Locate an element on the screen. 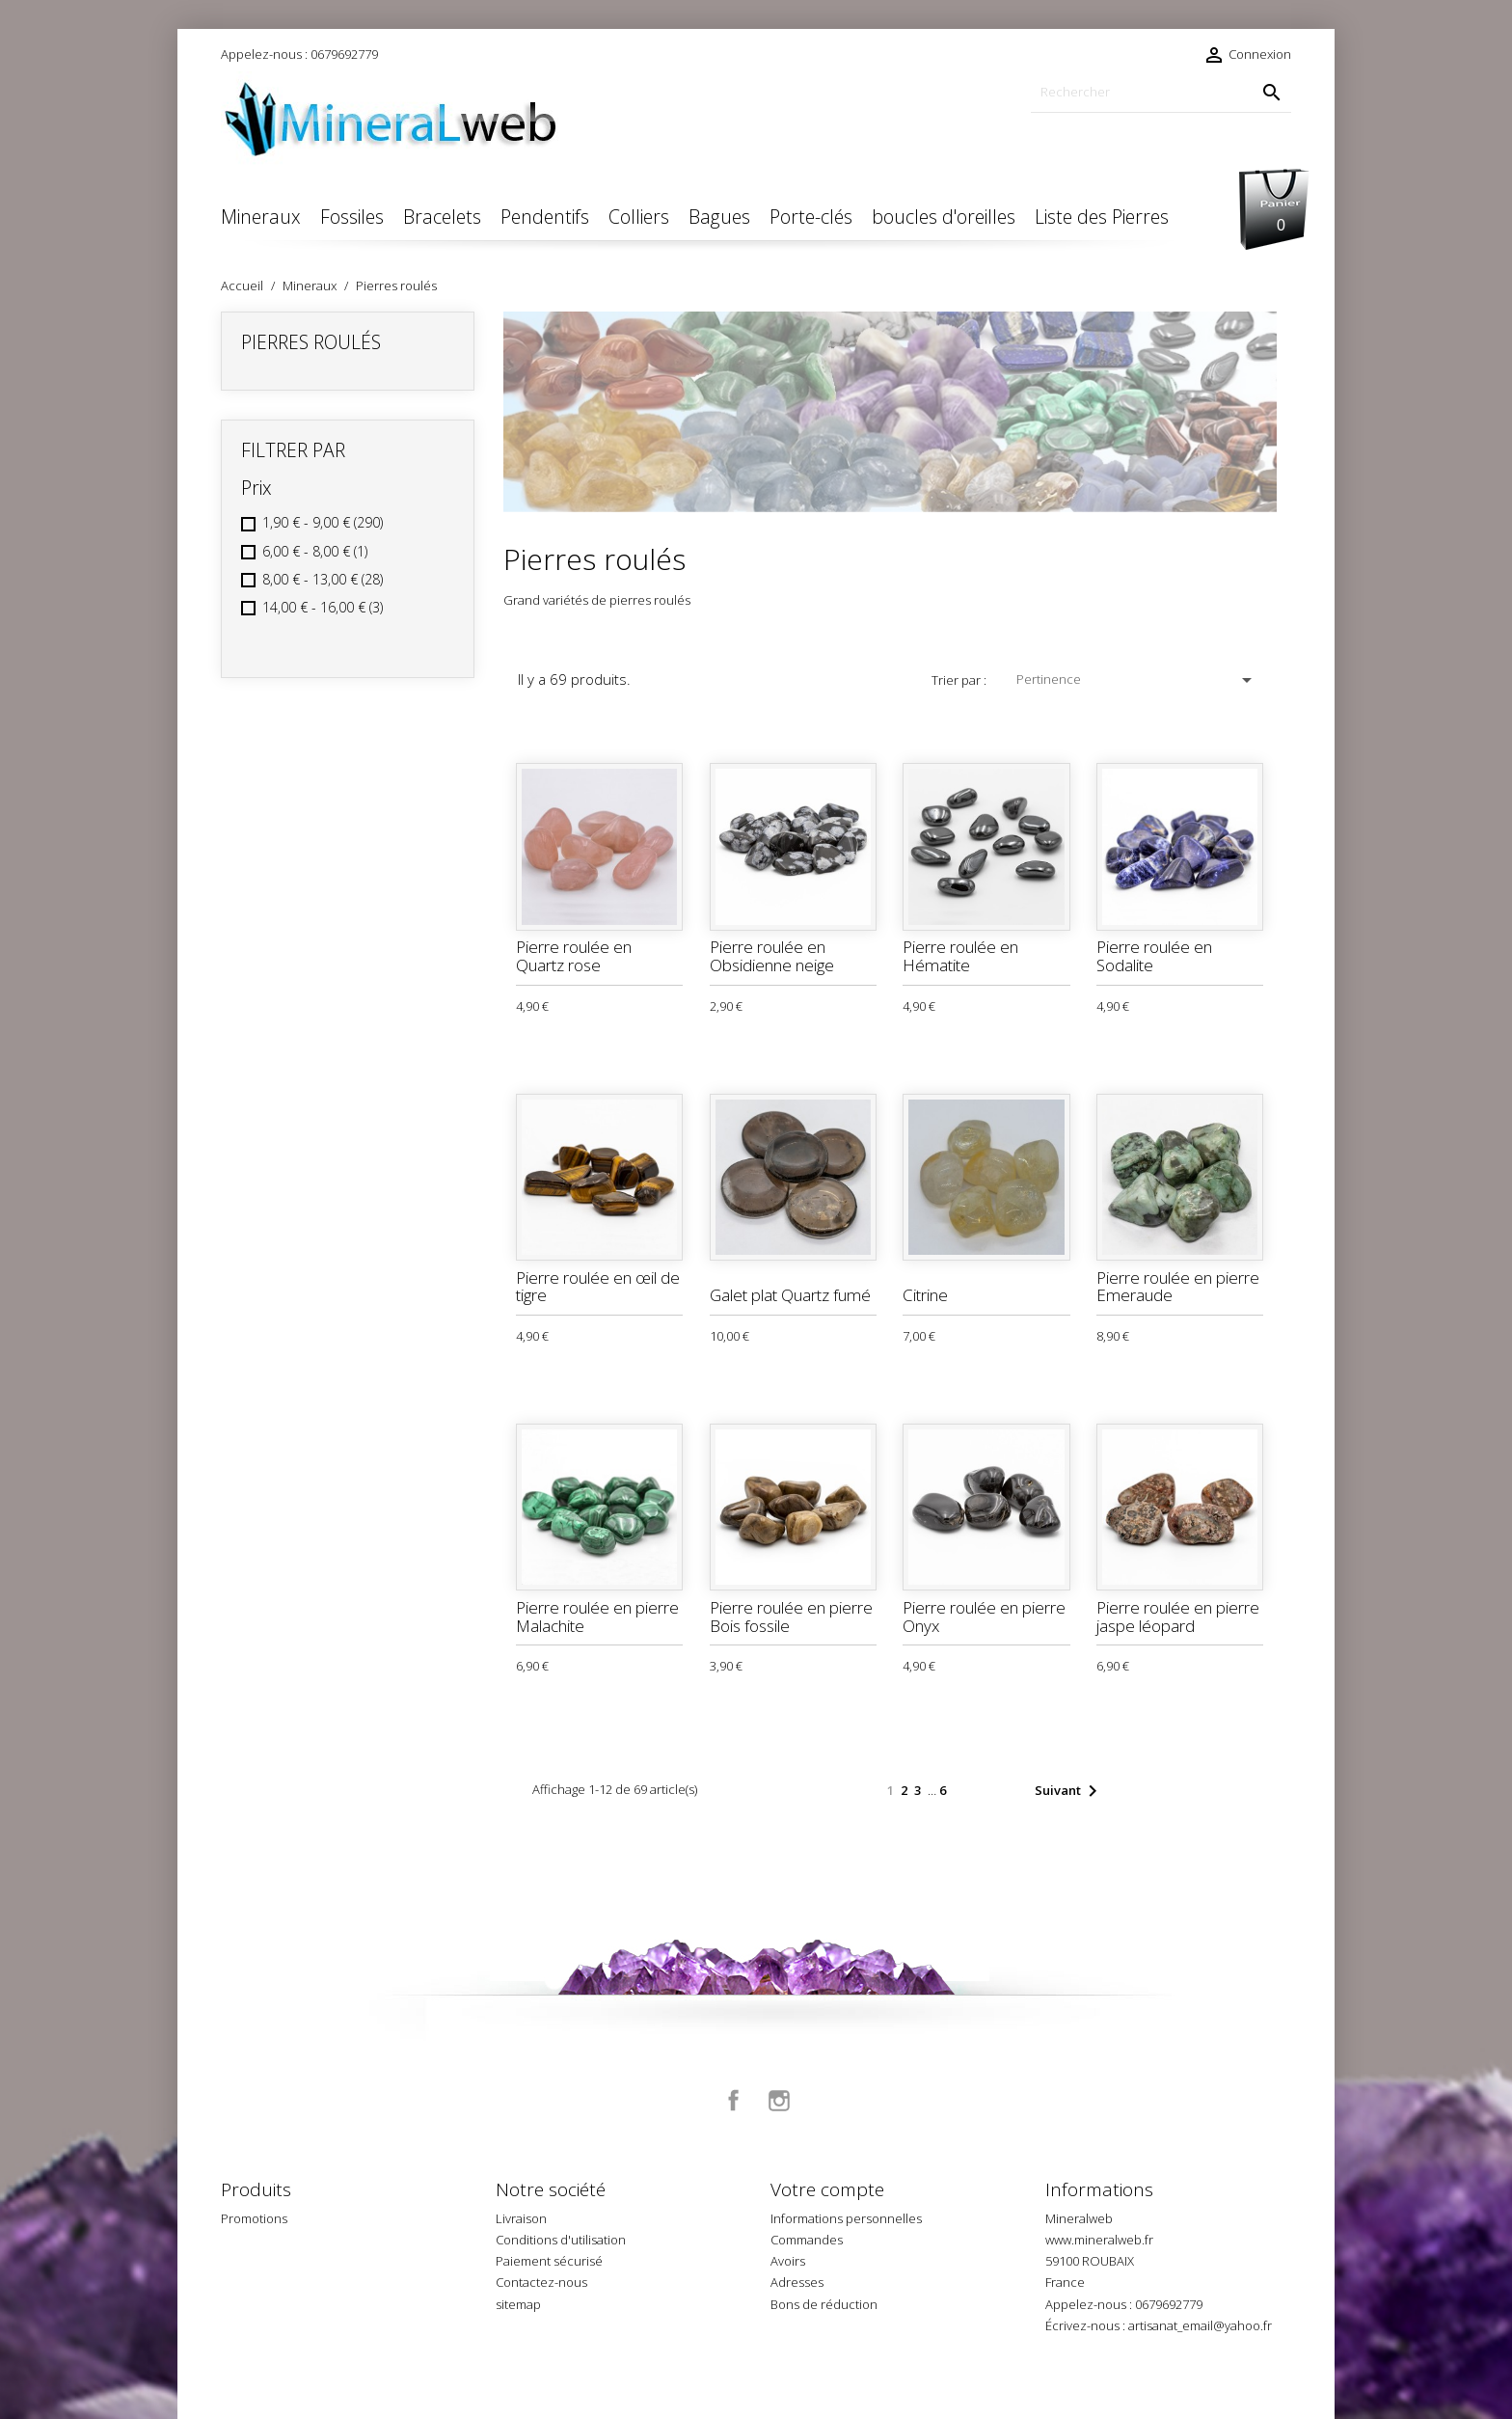 The image size is (1512, 2419). Pierre roulée en pierre Malachite is located at coordinates (597, 1616).